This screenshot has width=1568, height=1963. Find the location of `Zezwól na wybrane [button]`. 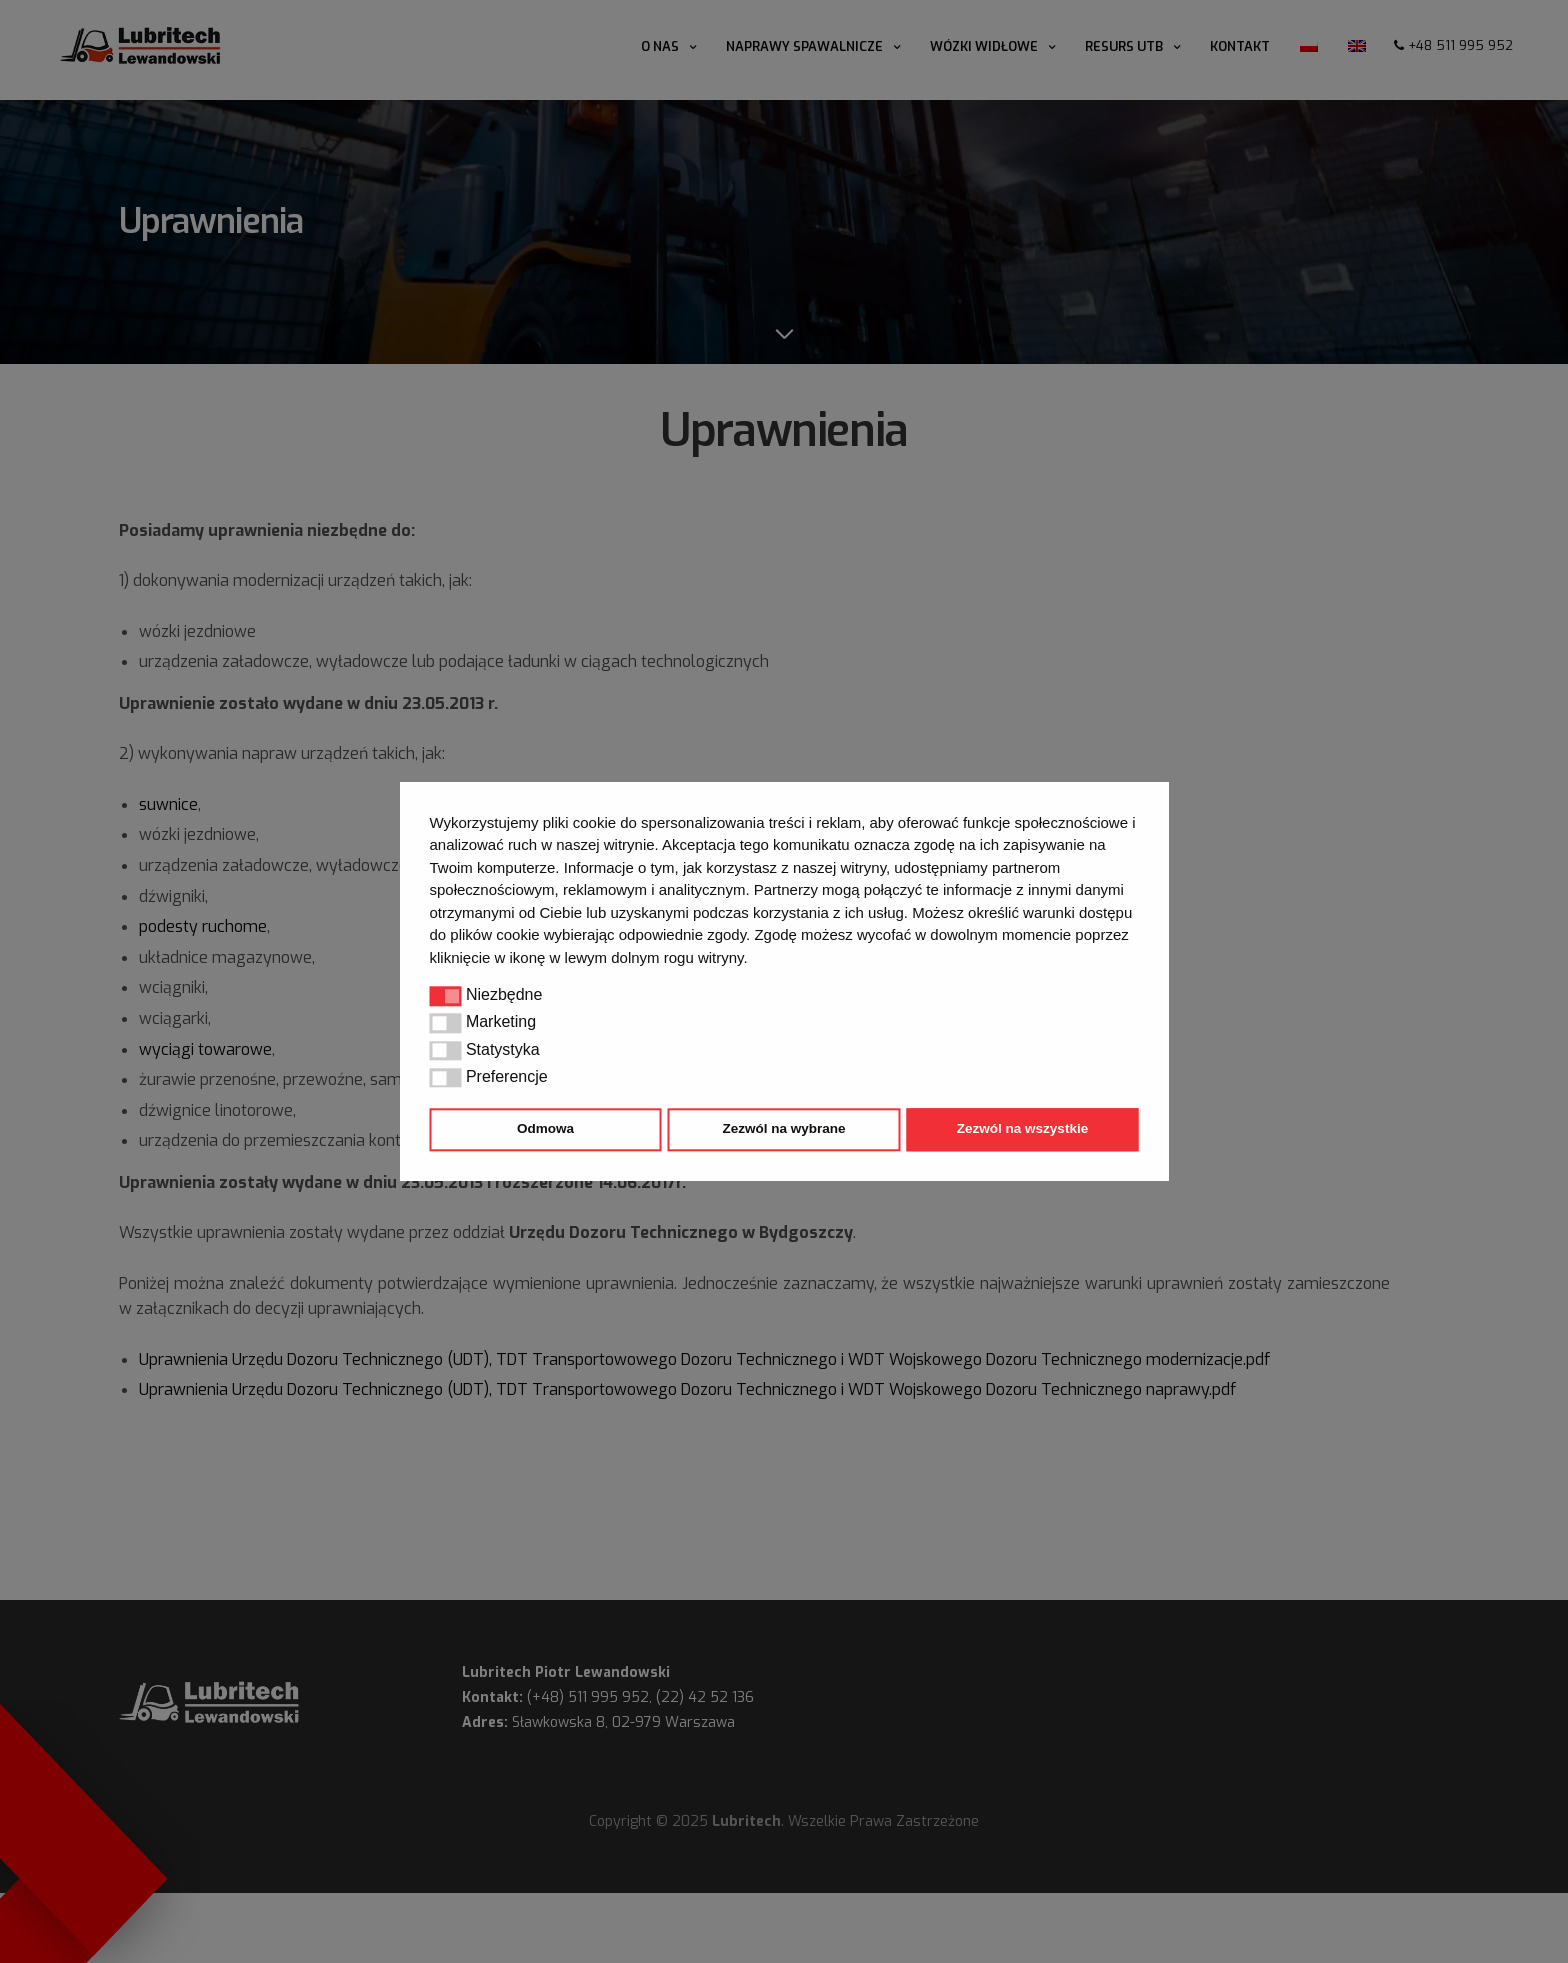

Zezwól na wybrane [button] is located at coordinates (783, 1129).